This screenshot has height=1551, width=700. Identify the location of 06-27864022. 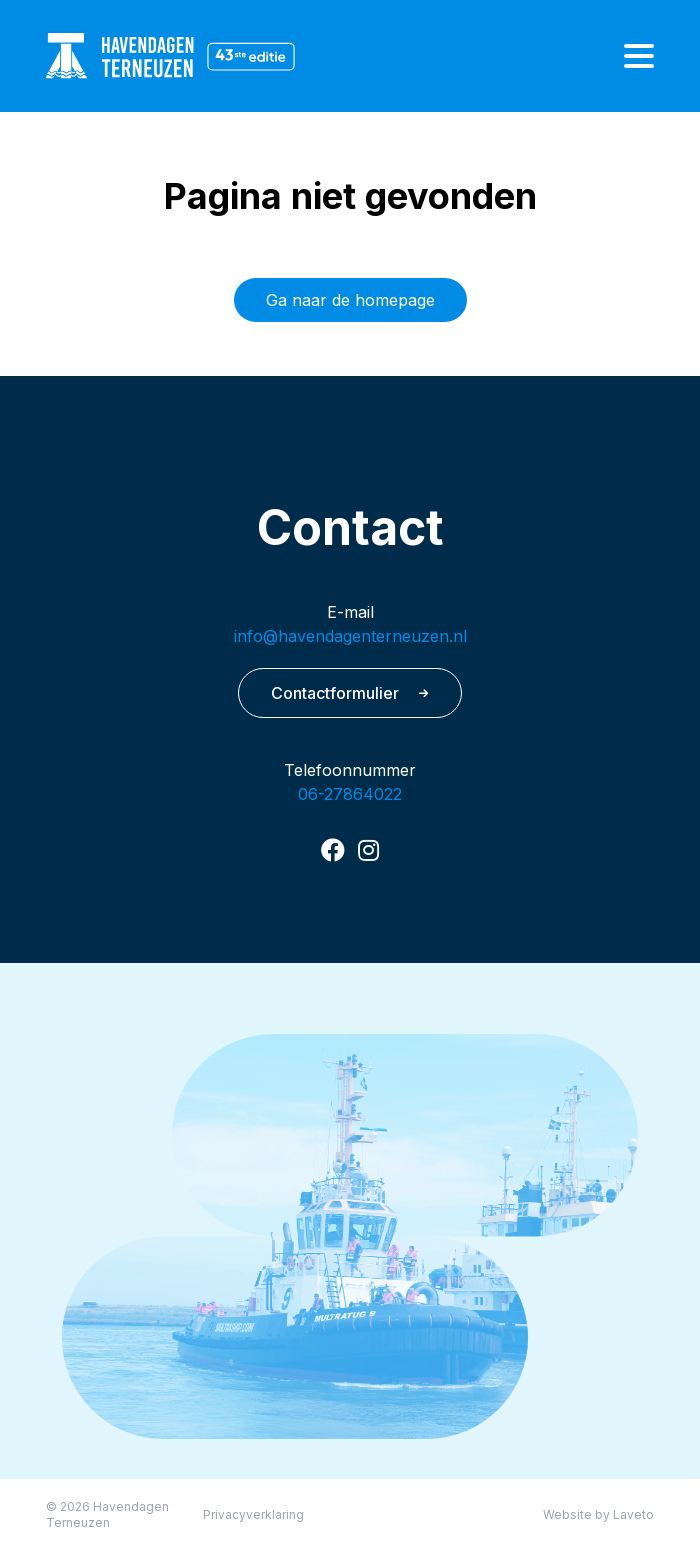
(350, 794).